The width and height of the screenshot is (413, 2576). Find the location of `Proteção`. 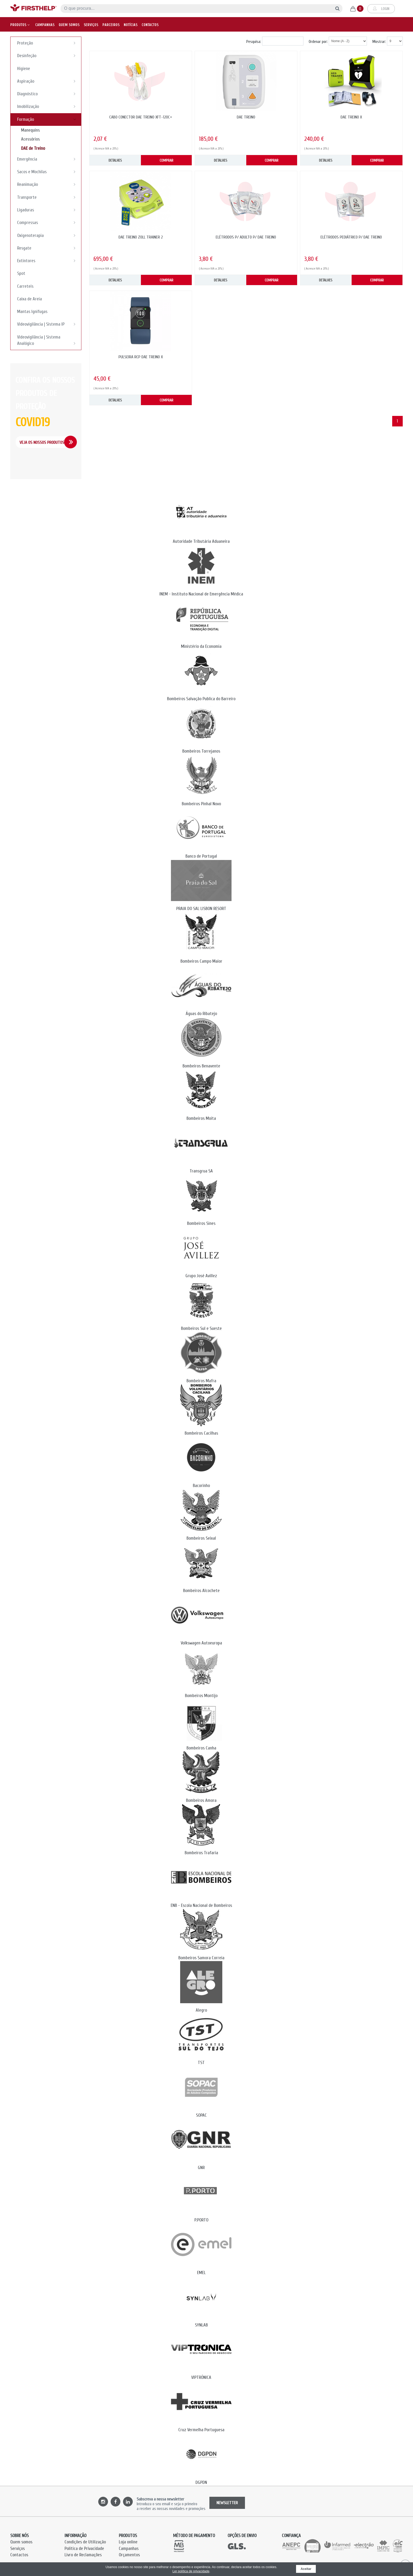

Proteção is located at coordinates (47, 43).